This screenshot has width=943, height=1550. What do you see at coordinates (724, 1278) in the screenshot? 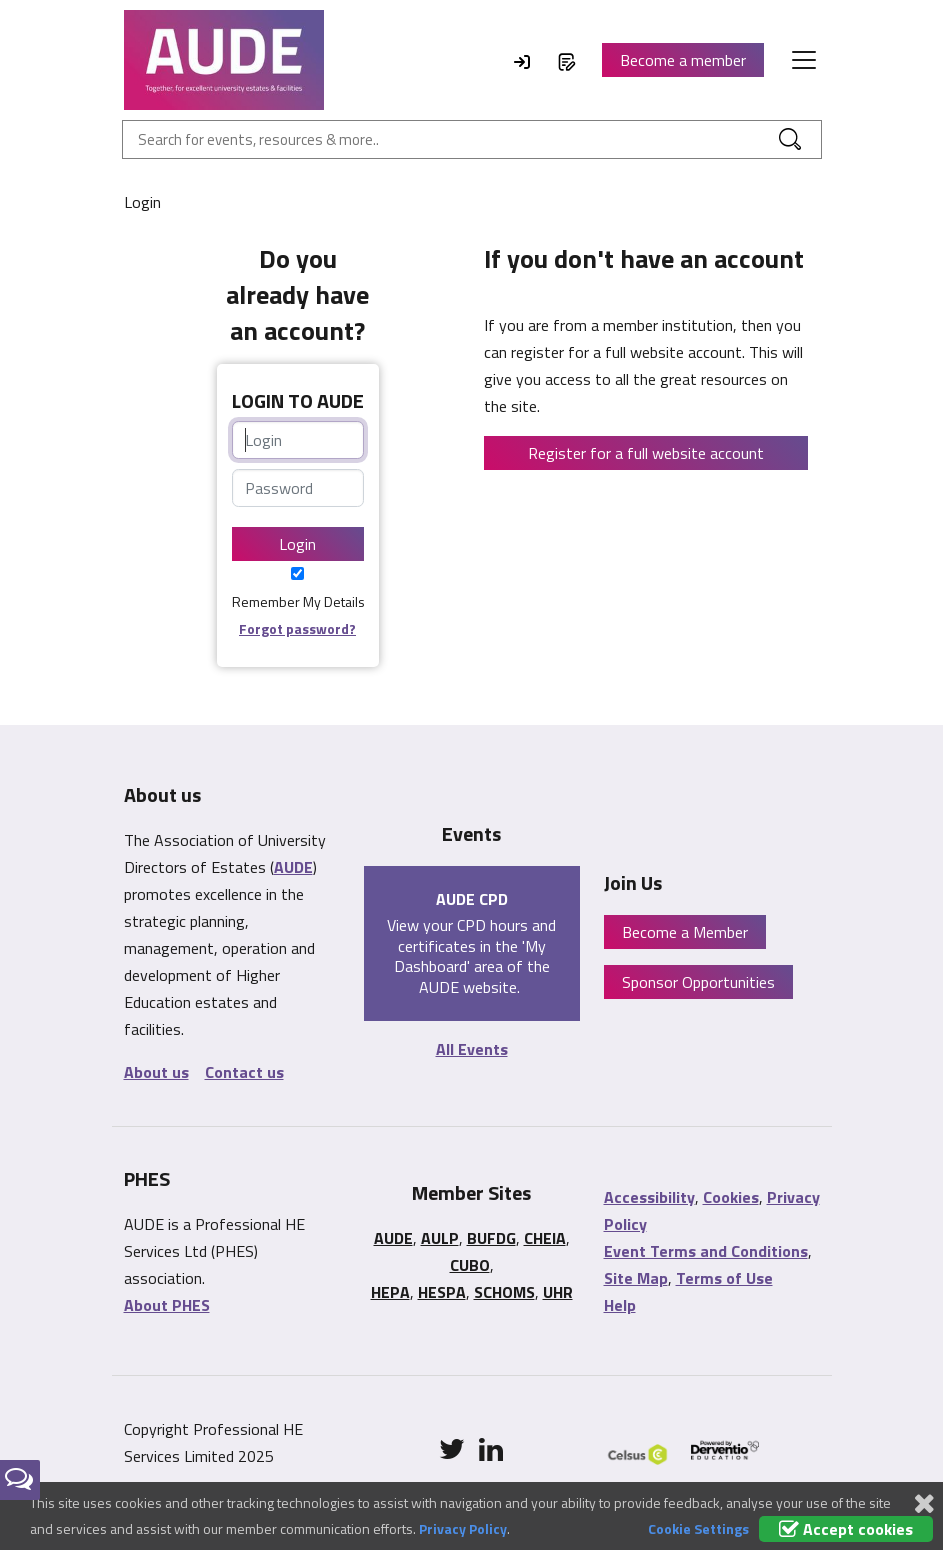
I see `Terms of Use` at bounding box center [724, 1278].